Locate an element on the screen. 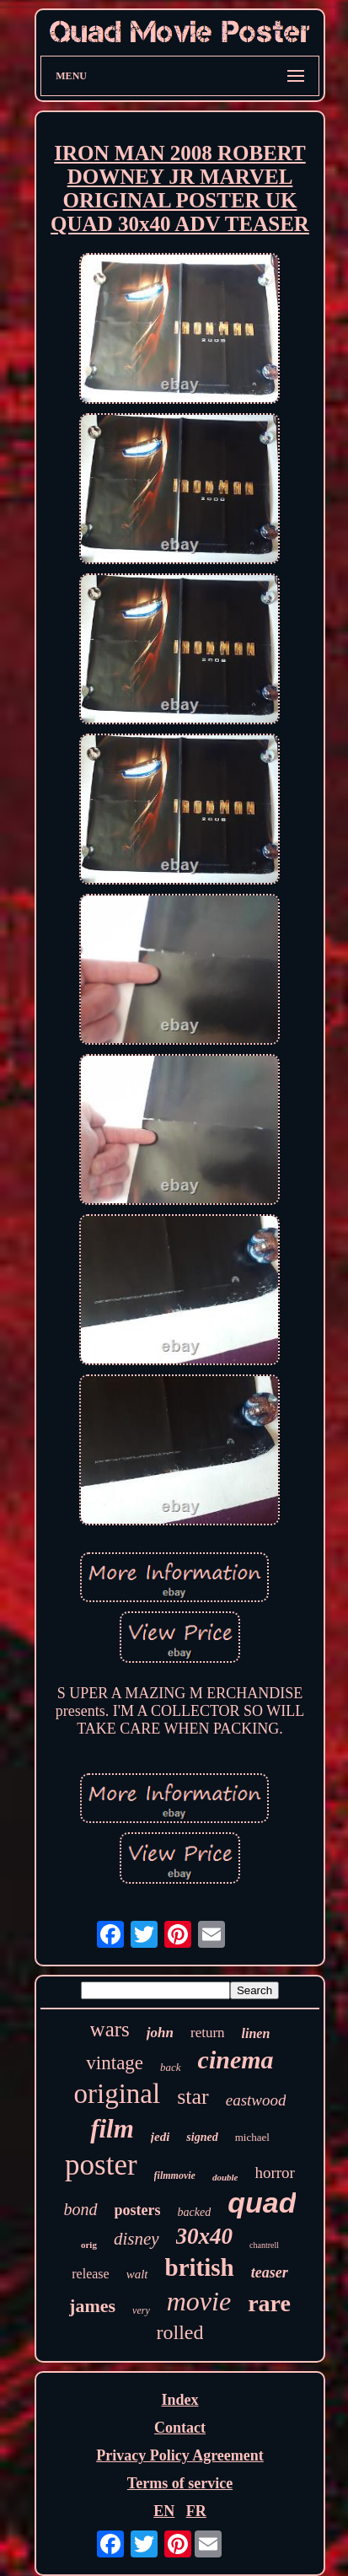 The image size is (348, 2576). walt is located at coordinates (137, 2274).